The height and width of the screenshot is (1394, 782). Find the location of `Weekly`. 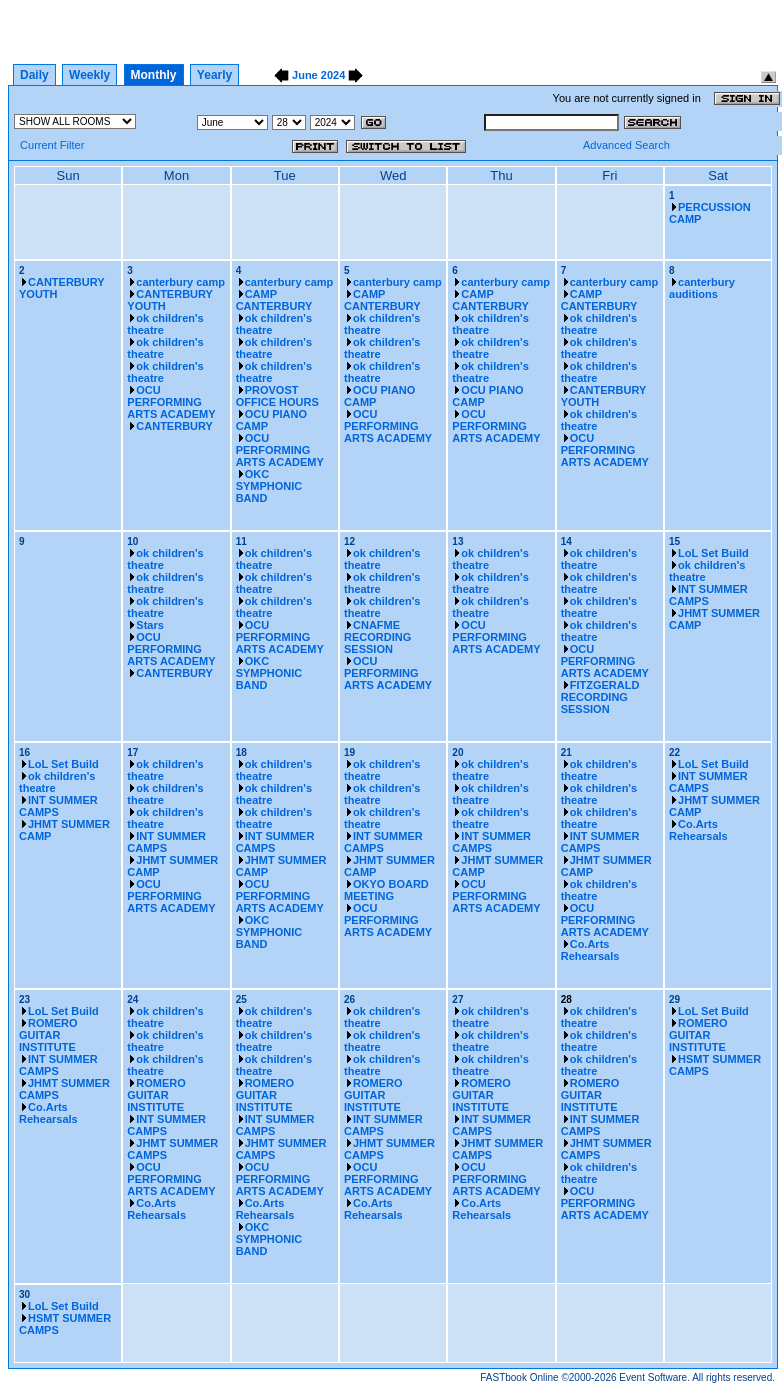

Weekly is located at coordinates (89, 75).